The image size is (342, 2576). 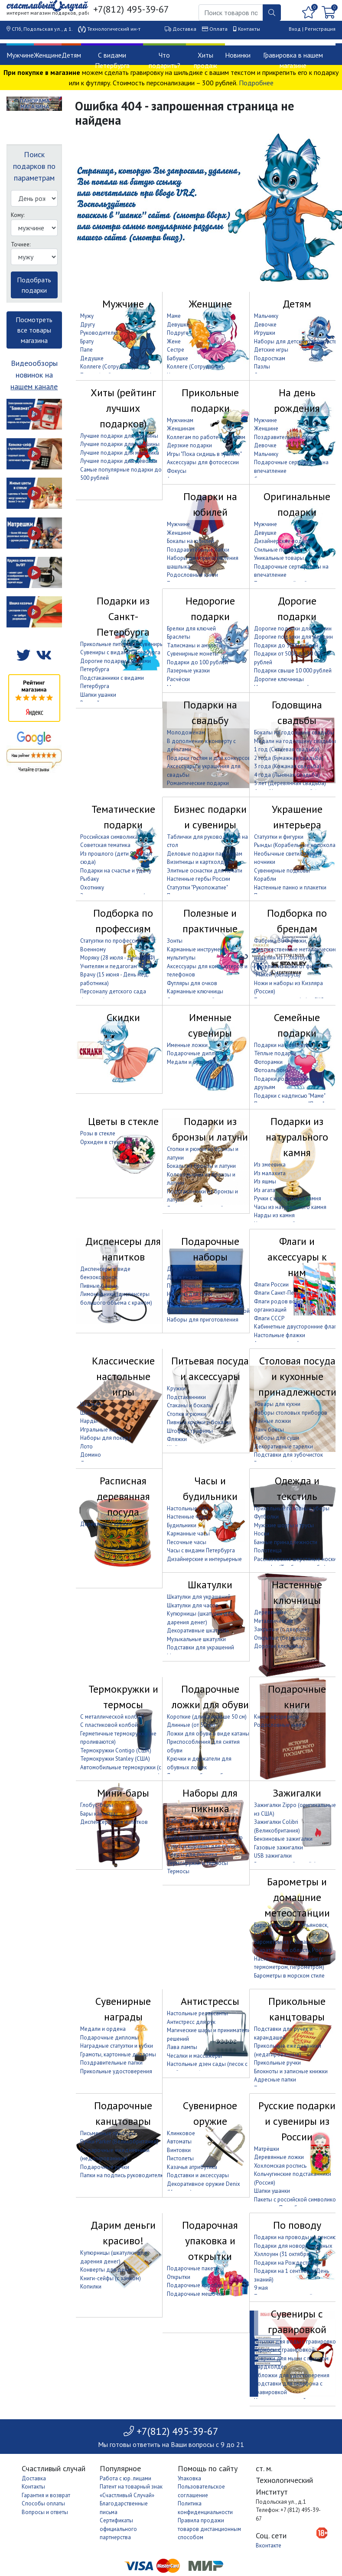 I want to click on Термосы с гравировкой, so click(x=284, y=2349).